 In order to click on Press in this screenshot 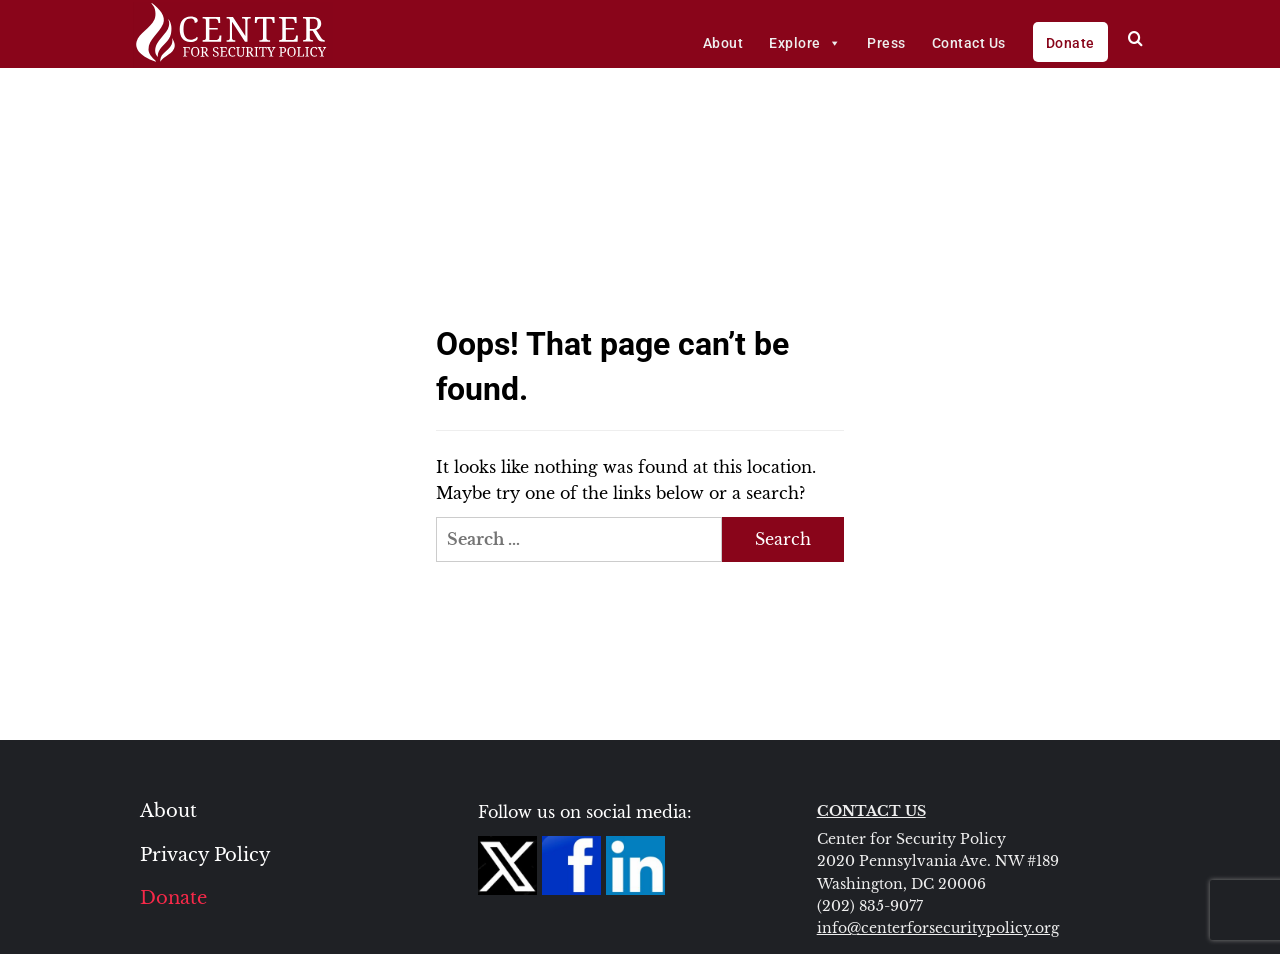, I will do `click(886, 43)`.